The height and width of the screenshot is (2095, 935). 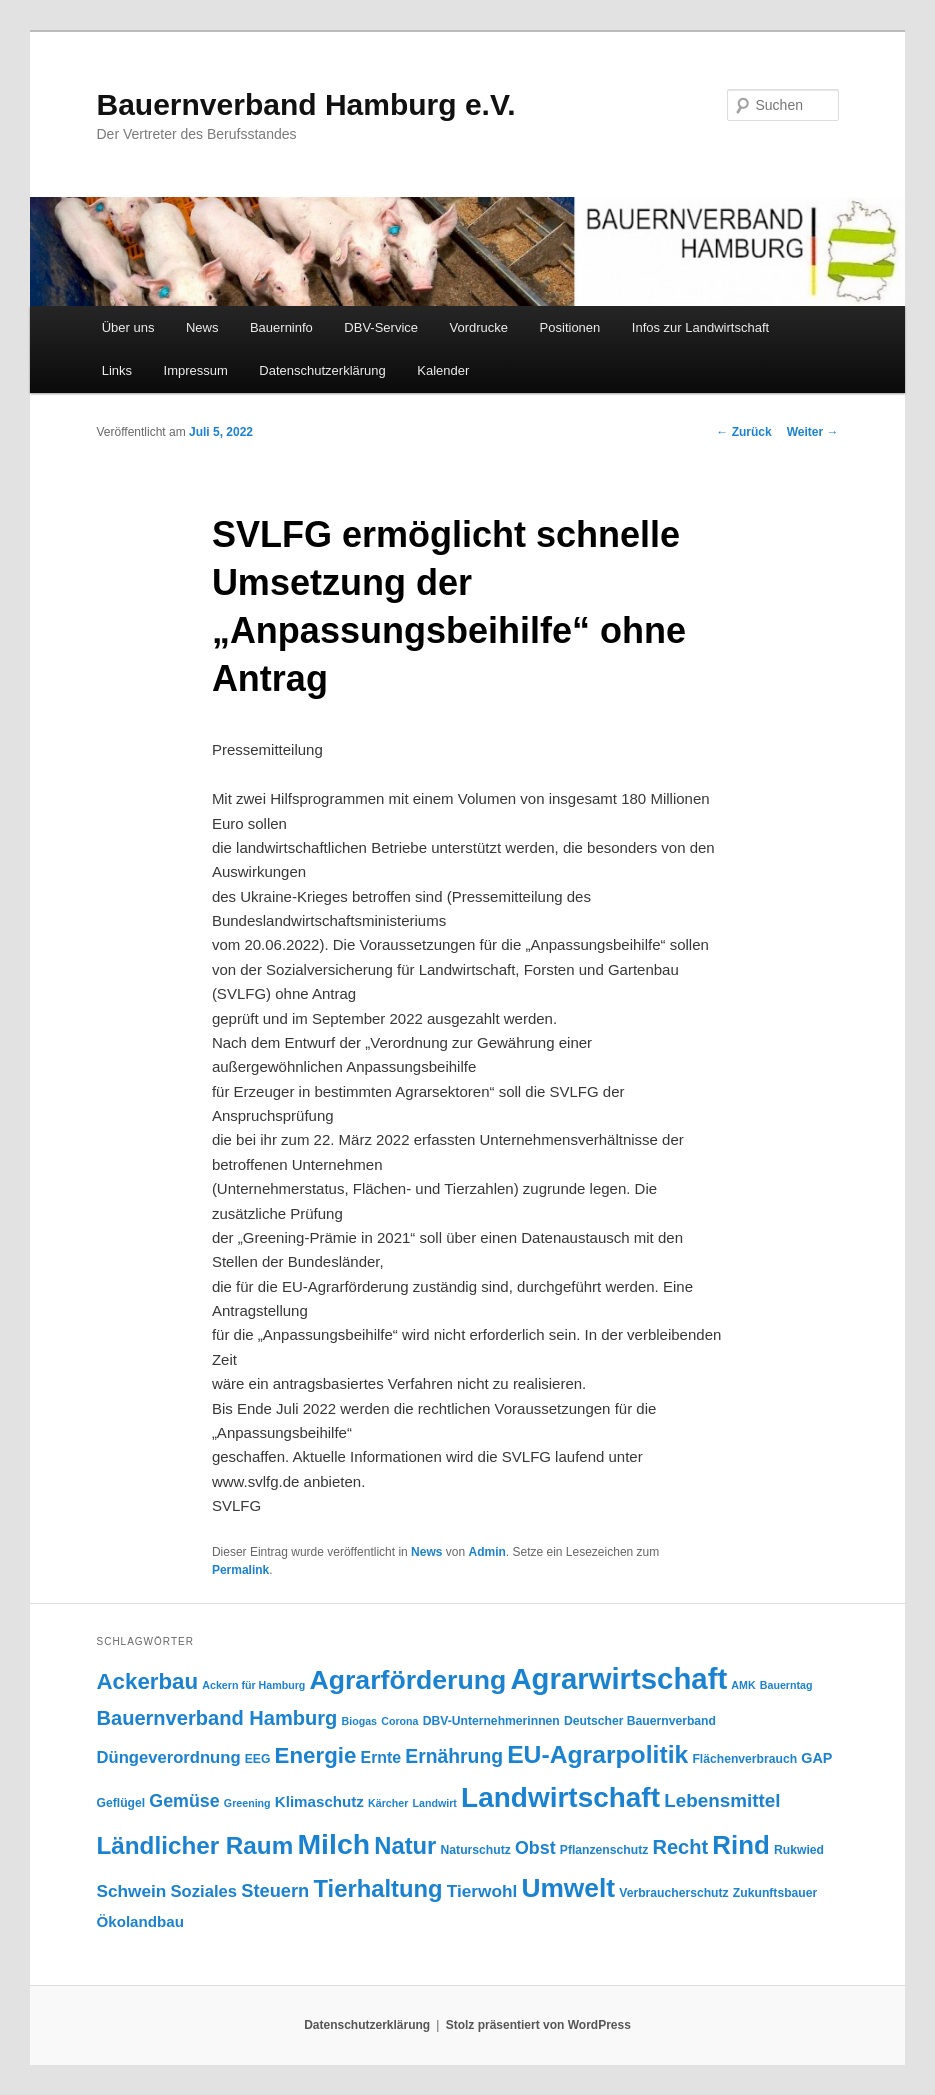 I want to click on Geflügel [Geflügel (4 Einträge)], so click(x=121, y=1803).